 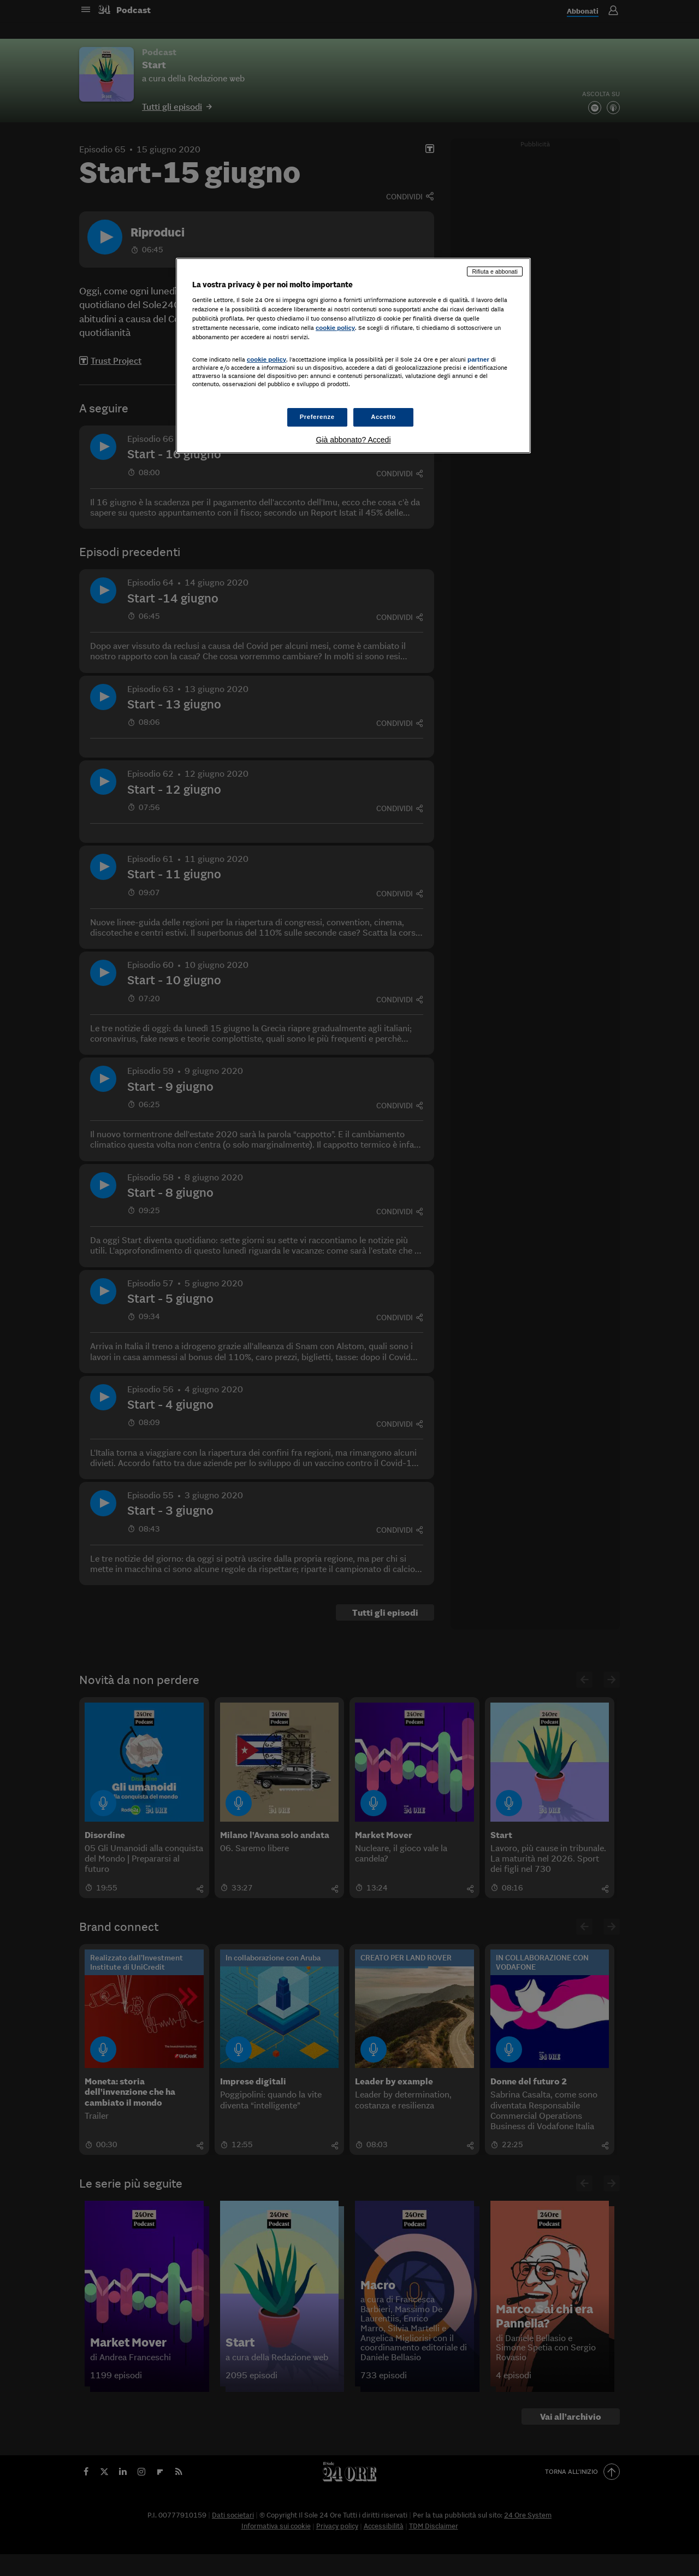 I want to click on Preferenze [Preferenze, Apre la finestra di dialogo del centro preferenze], so click(x=317, y=416).